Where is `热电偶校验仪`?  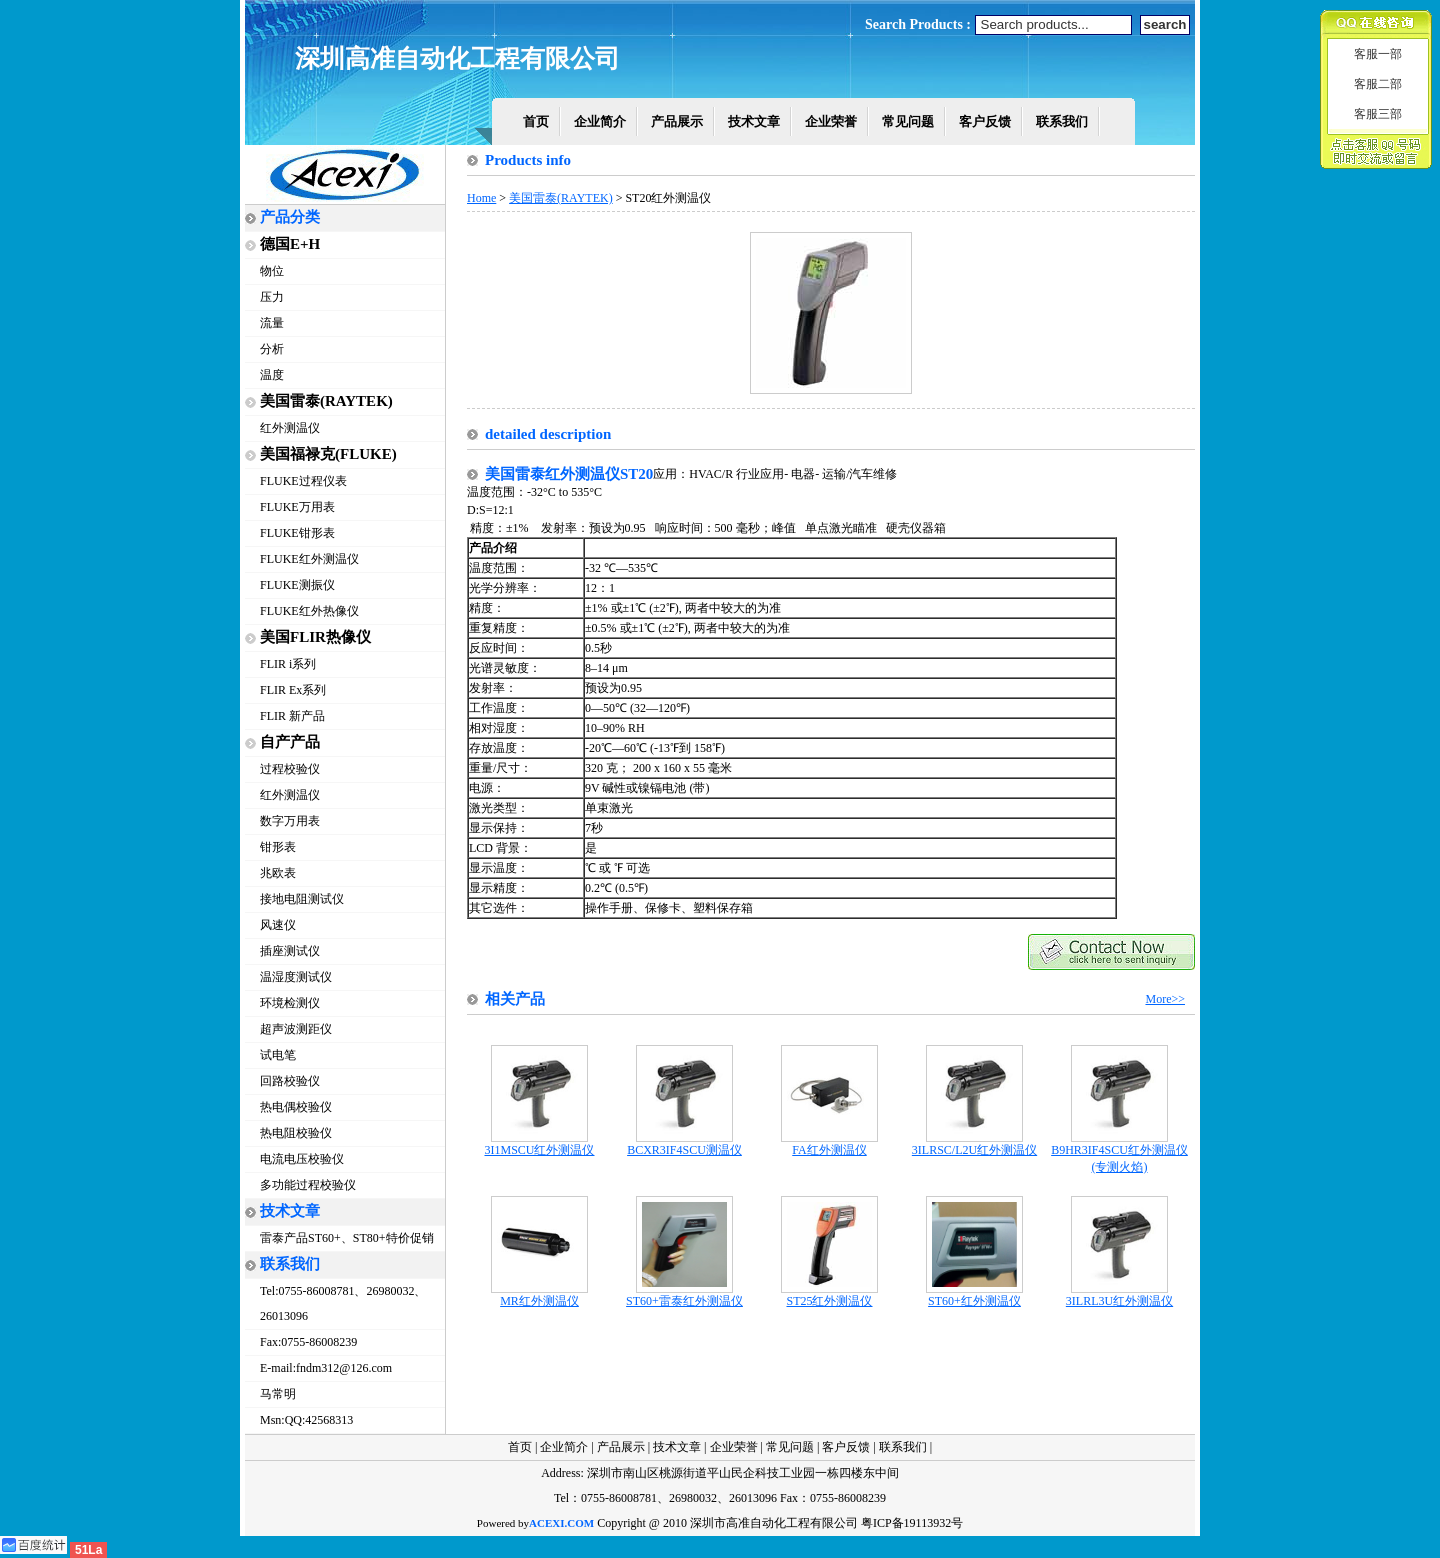
热电偶校验仪 is located at coordinates (296, 1107).